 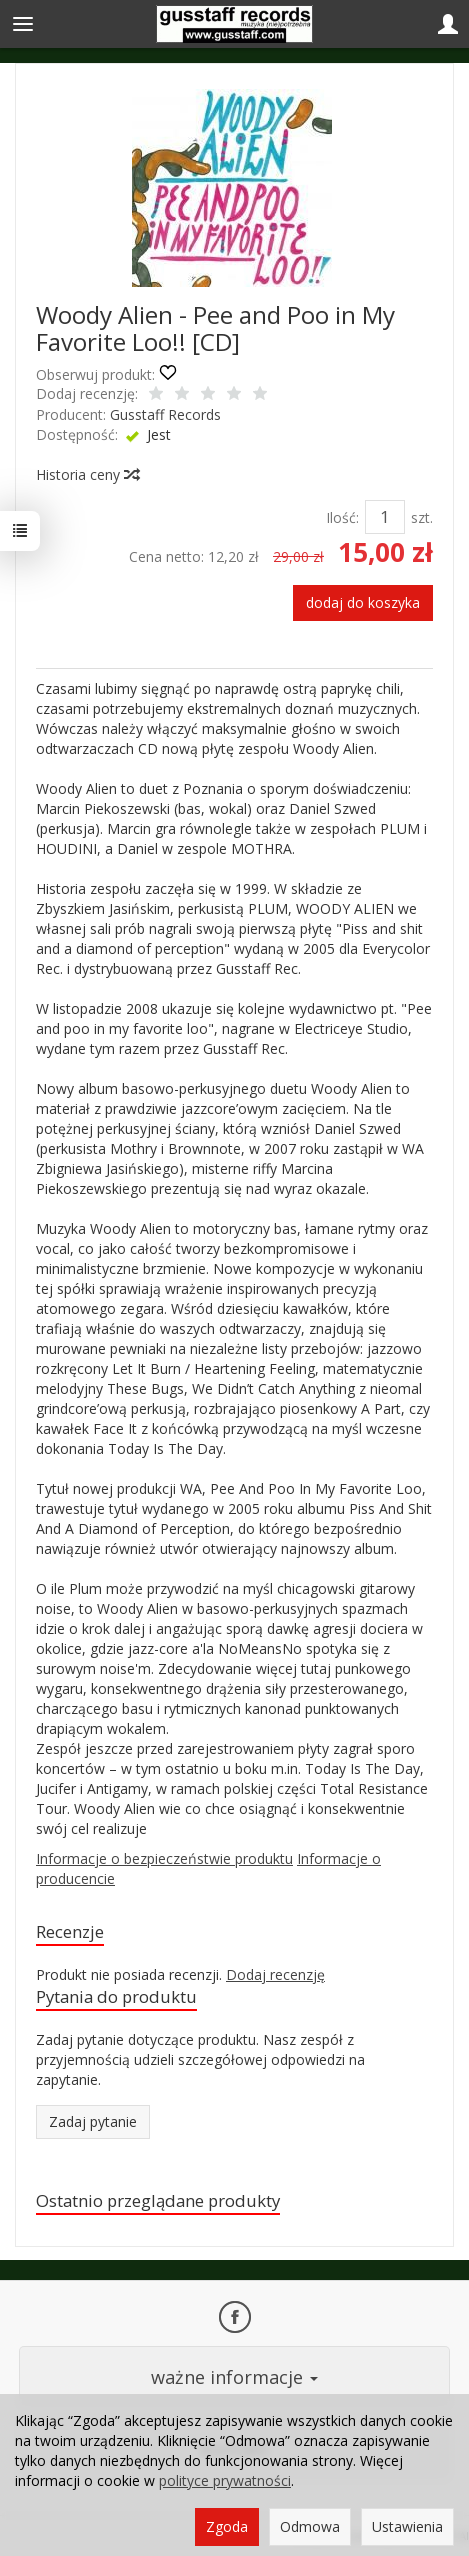 I want to click on Gusstaff Records, so click(x=165, y=414).